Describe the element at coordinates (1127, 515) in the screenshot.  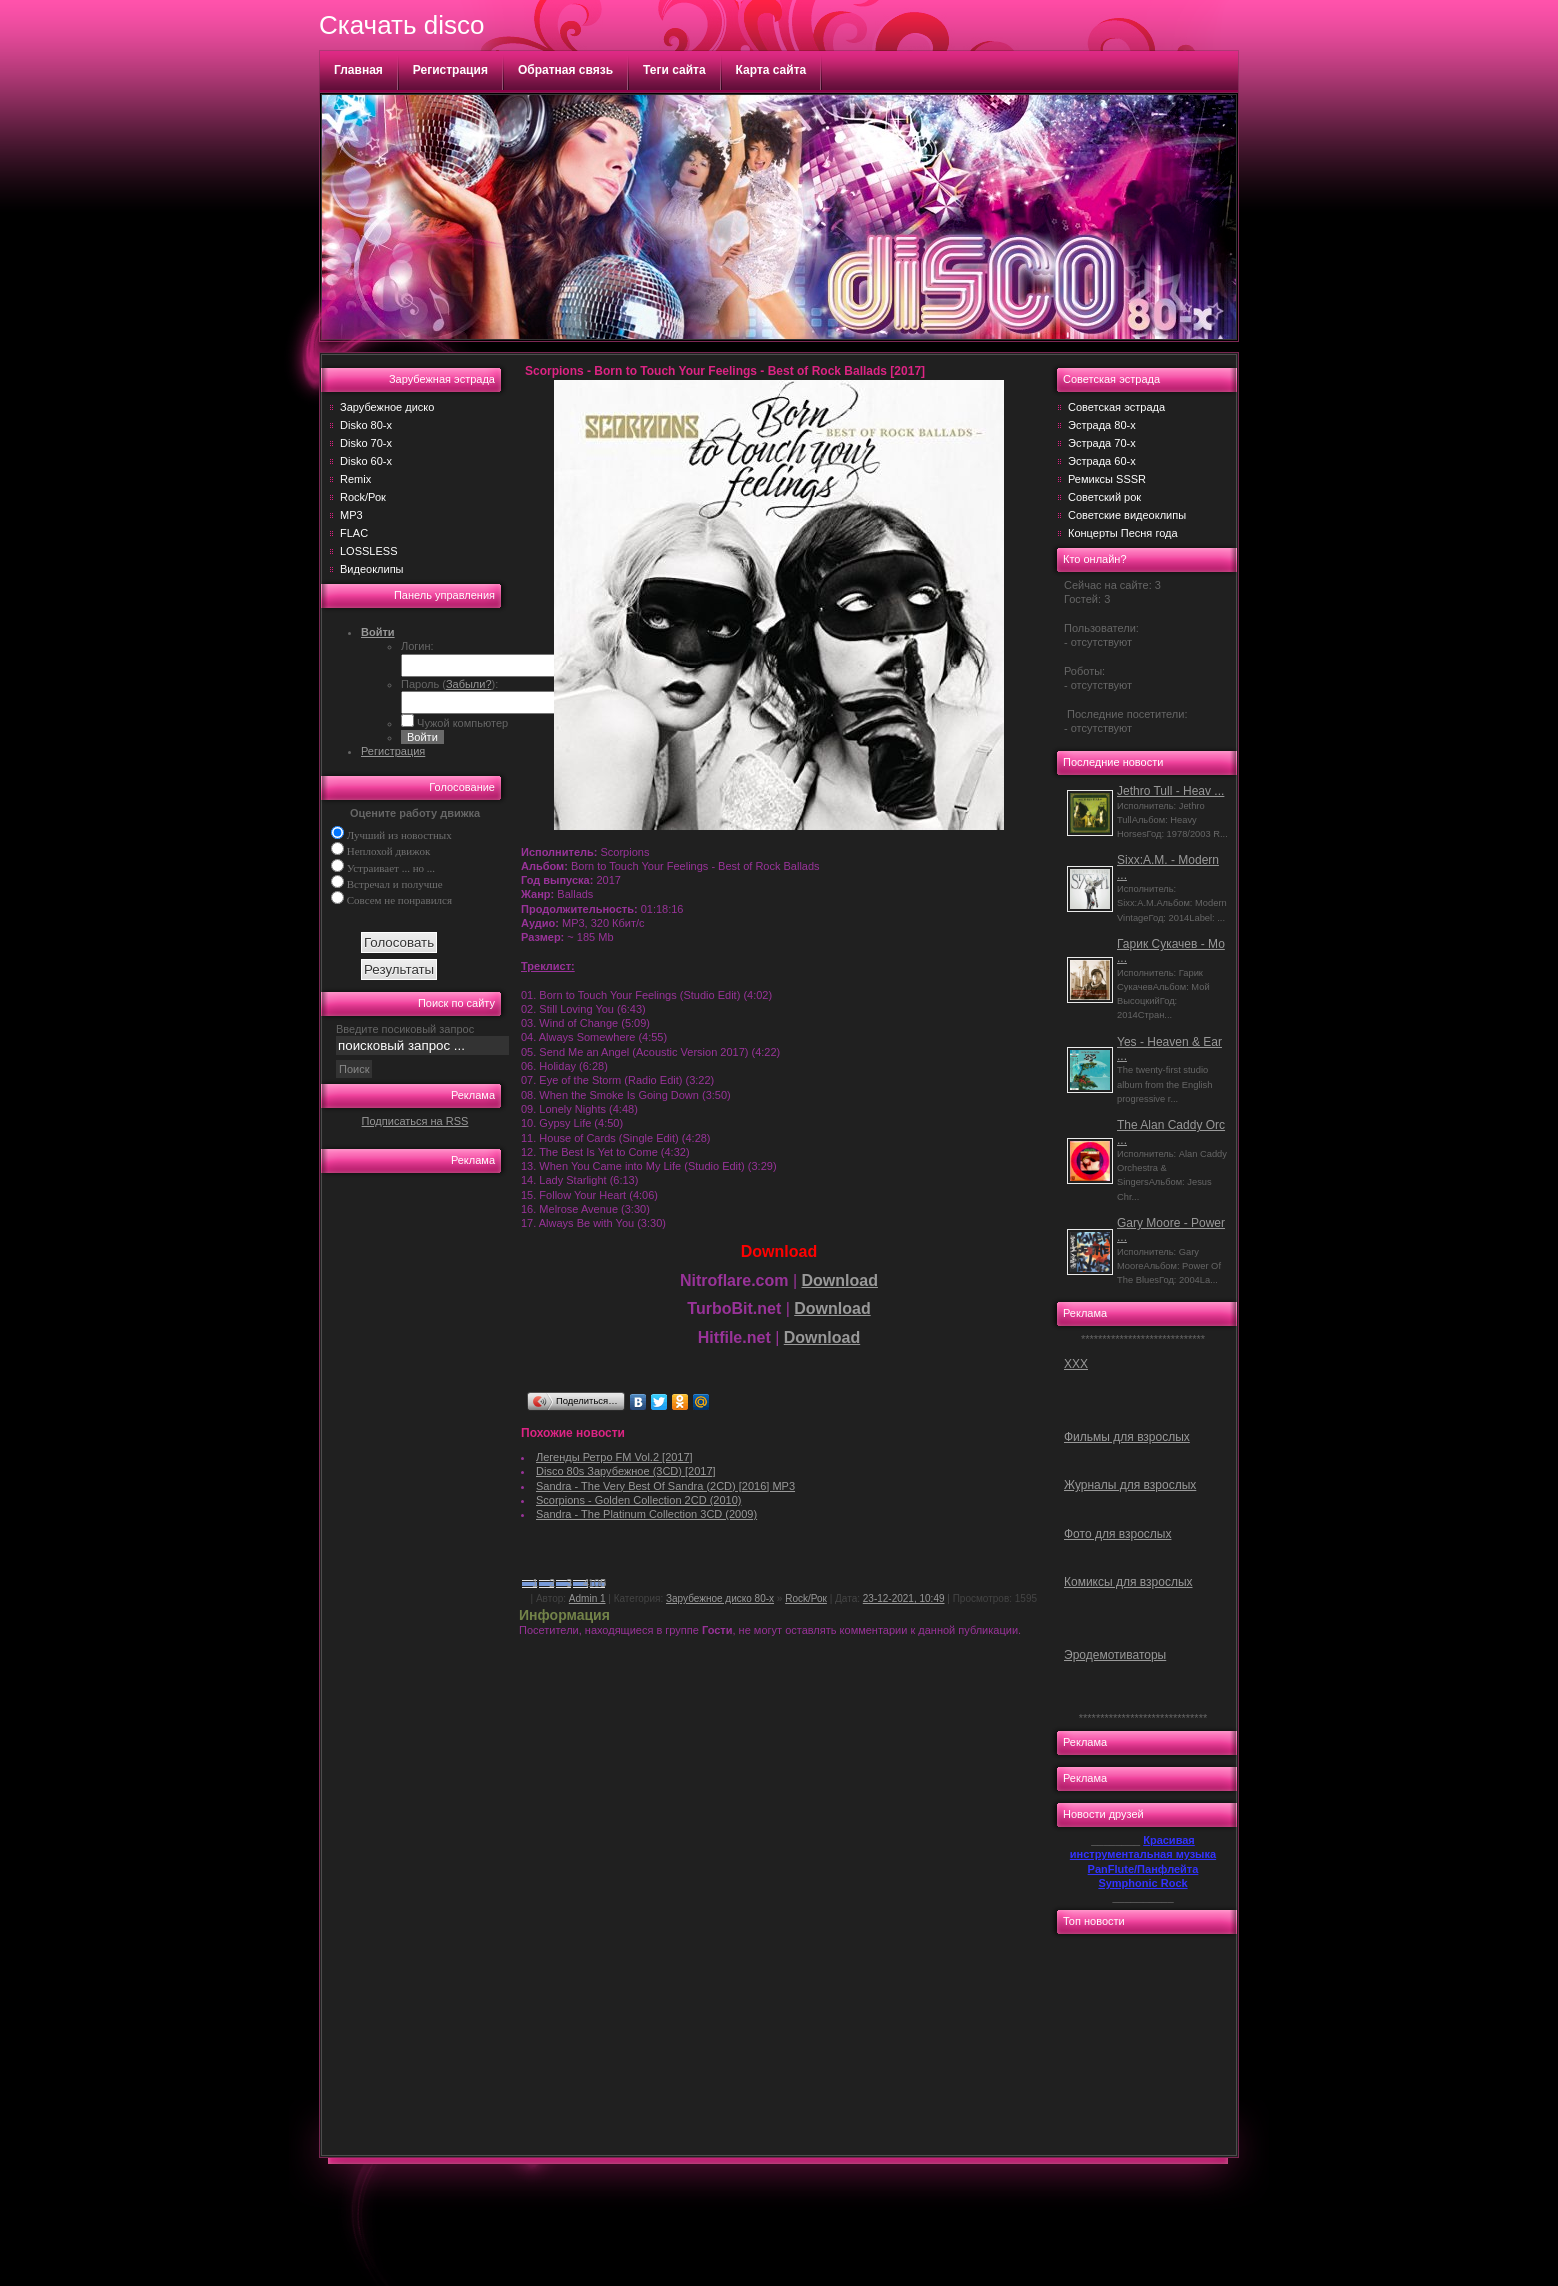
I see `Советские видеоклипы` at that location.